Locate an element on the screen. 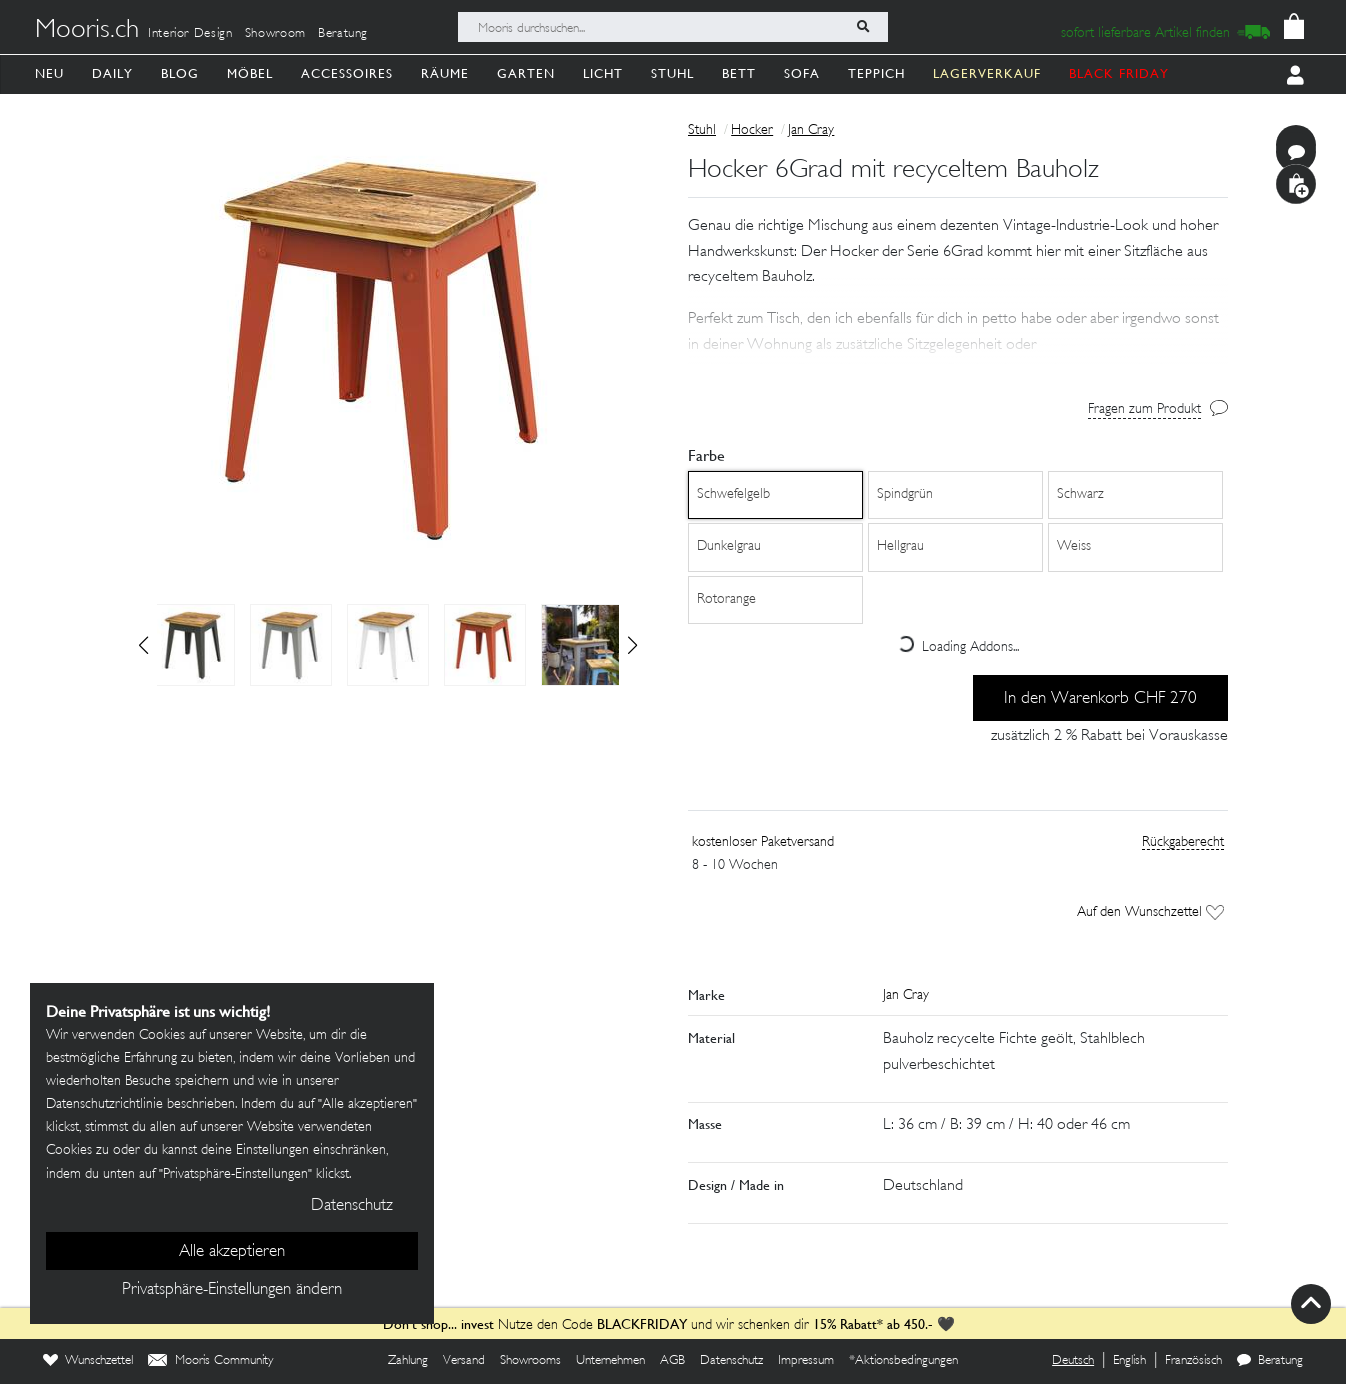  Französisch is located at coordinates (1193, 1361).